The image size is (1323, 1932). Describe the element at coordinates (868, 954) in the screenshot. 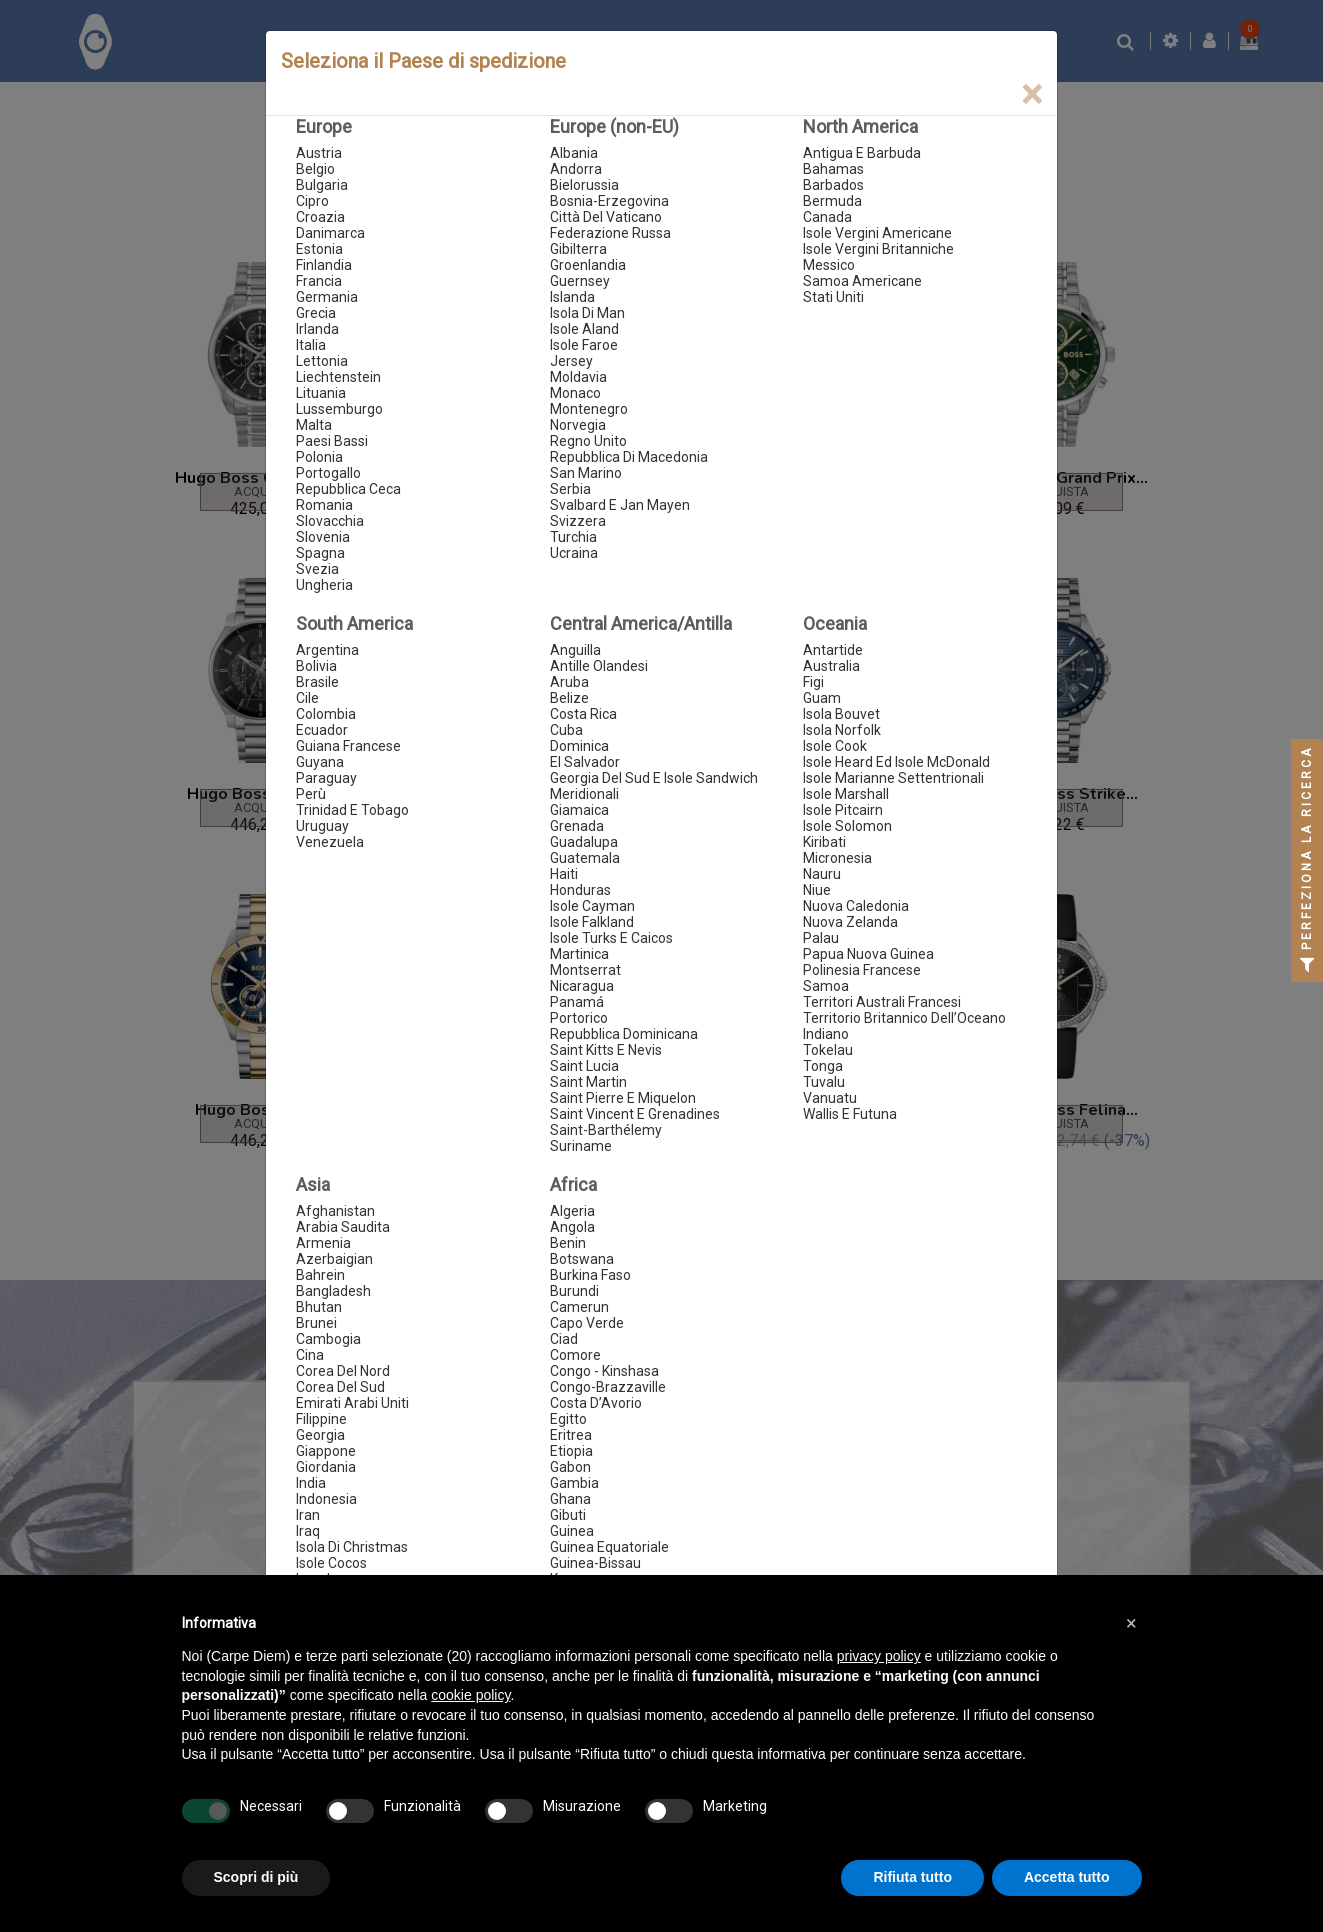

I see `Papua Nuova Guinea` at that location.